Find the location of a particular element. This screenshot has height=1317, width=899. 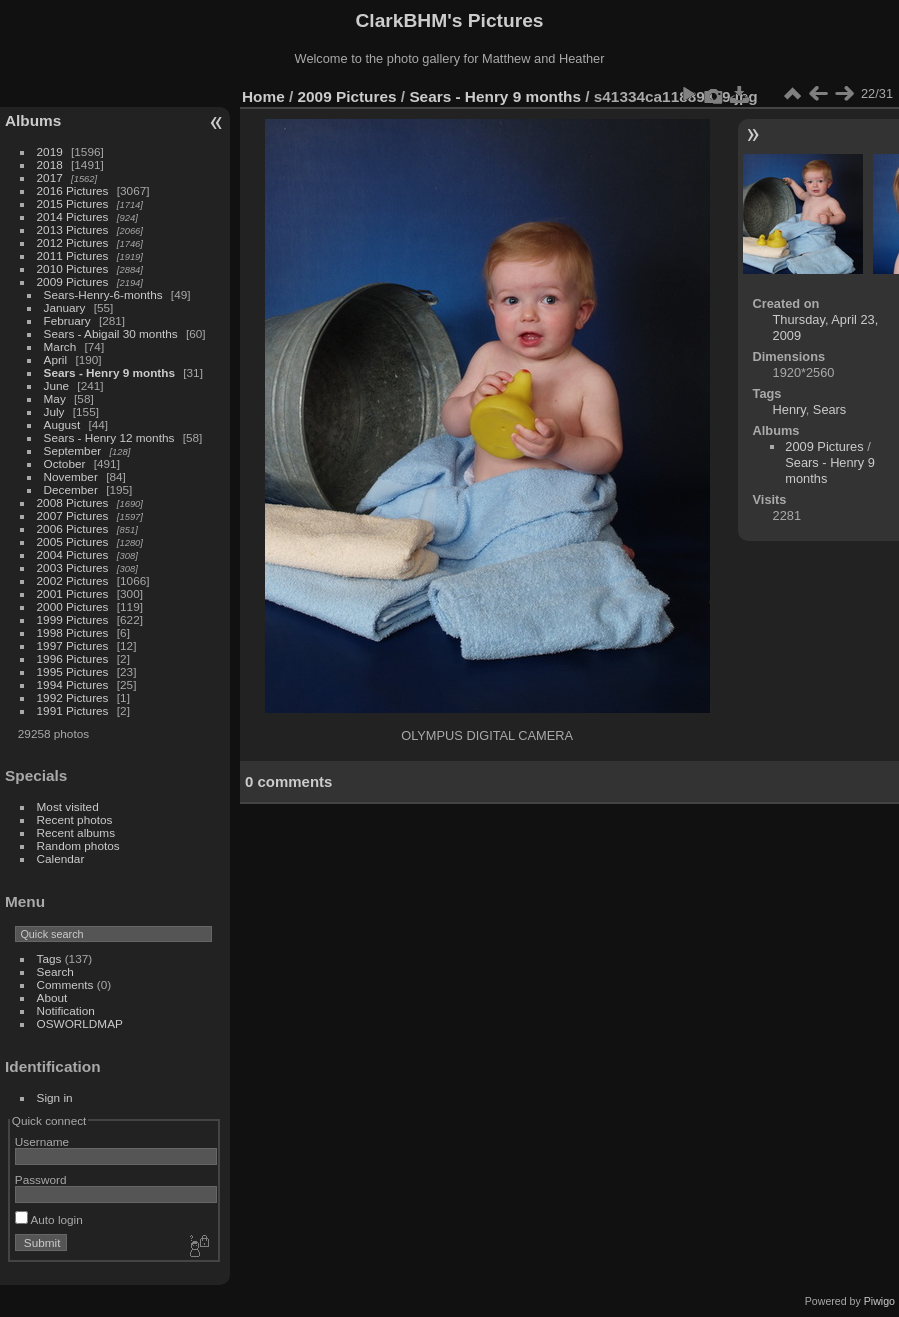

September is located at coordinates (73, 450).